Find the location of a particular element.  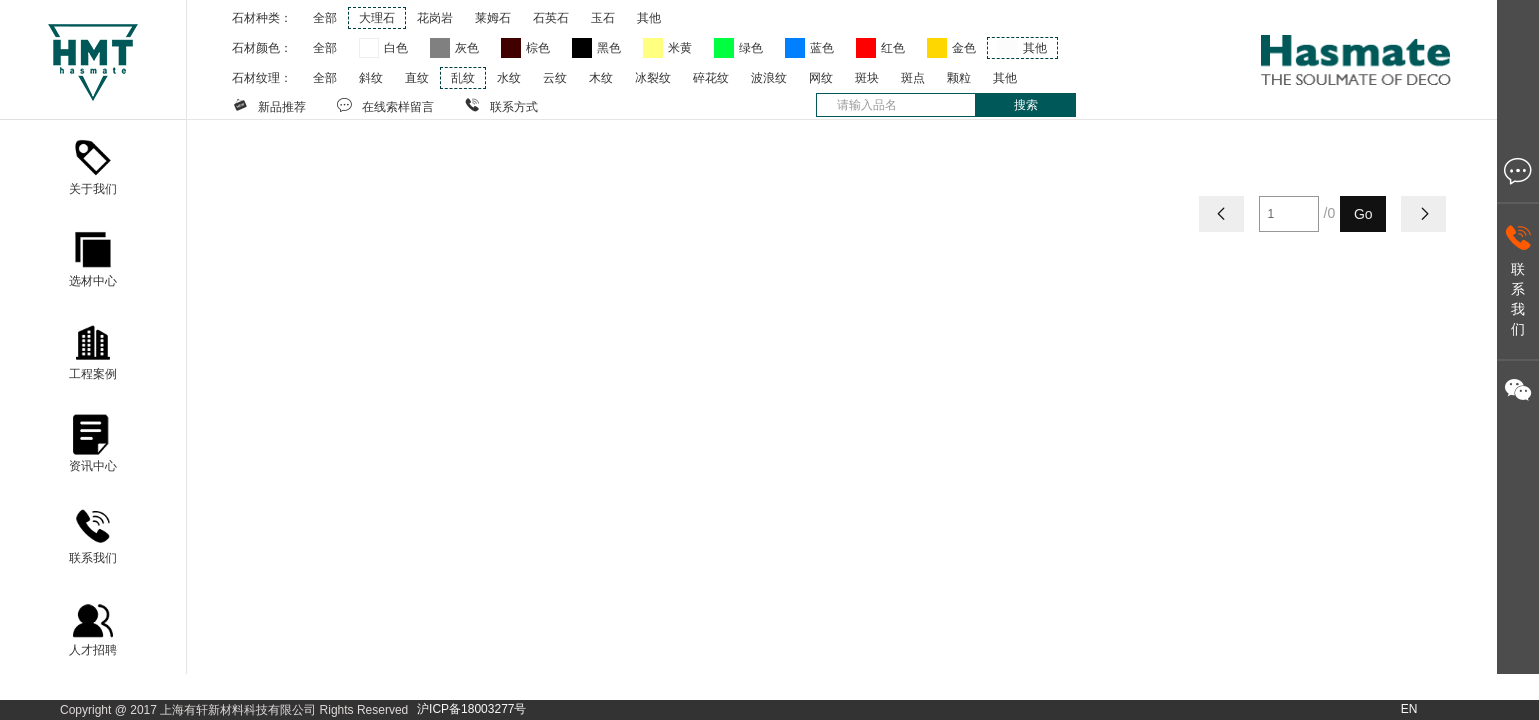

EN is located at coordinates (1409, 709).